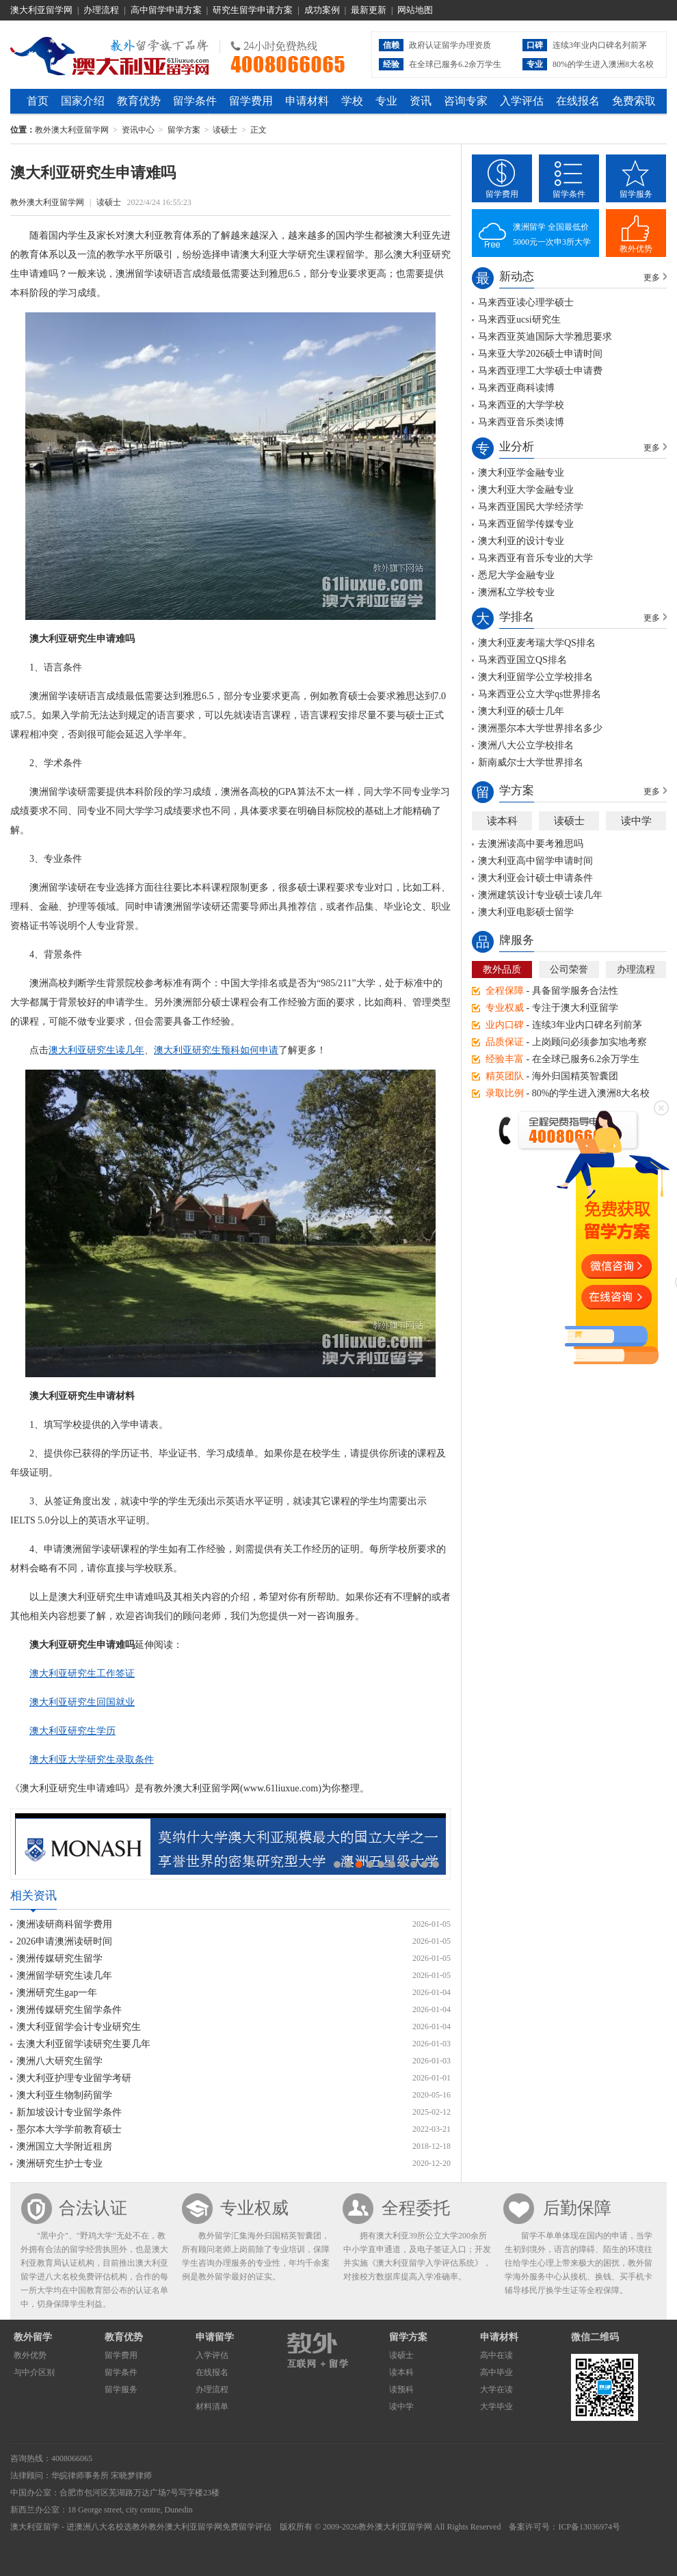  I want to click on 大学毕业, so click(496, 2406).